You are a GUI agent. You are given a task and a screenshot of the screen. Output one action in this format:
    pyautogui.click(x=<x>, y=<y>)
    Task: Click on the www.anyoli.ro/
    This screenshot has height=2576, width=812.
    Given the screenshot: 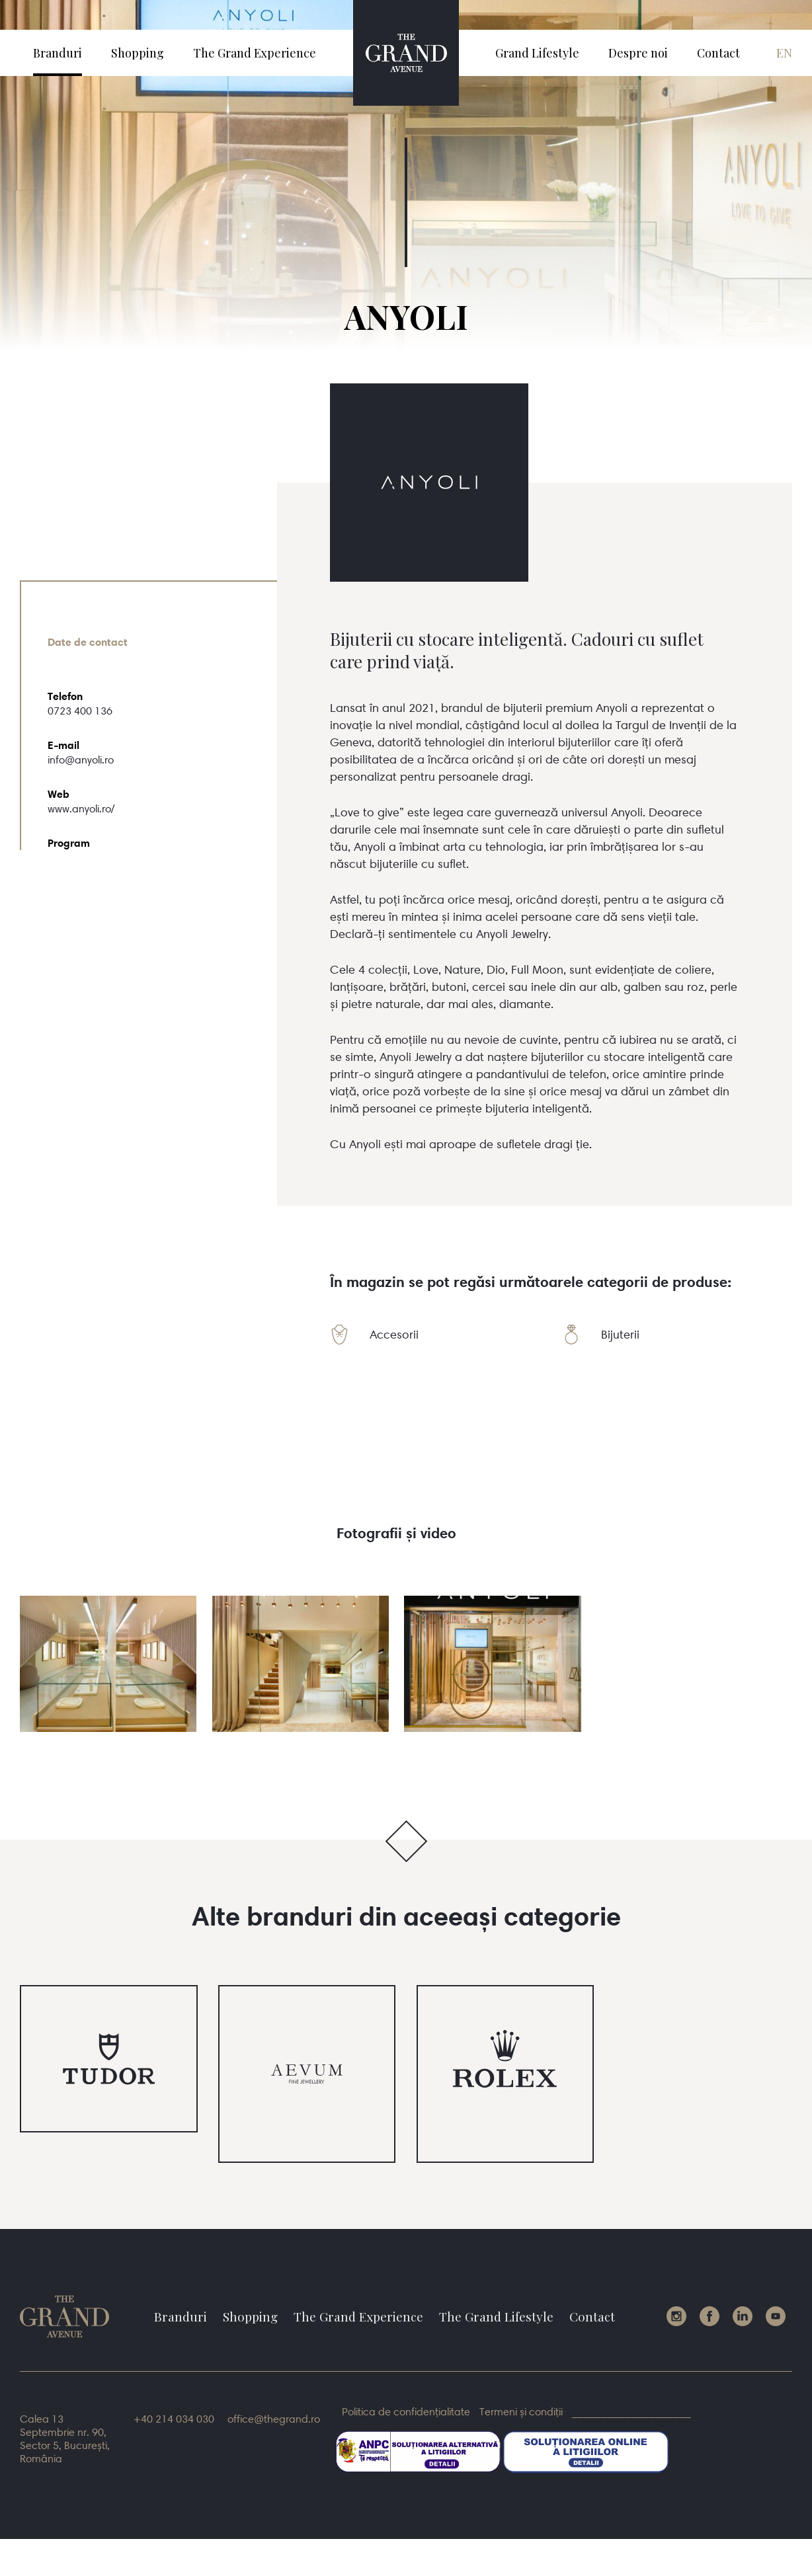 What is the action you would take?
    pyautogui.click(x=81, y=808)
    